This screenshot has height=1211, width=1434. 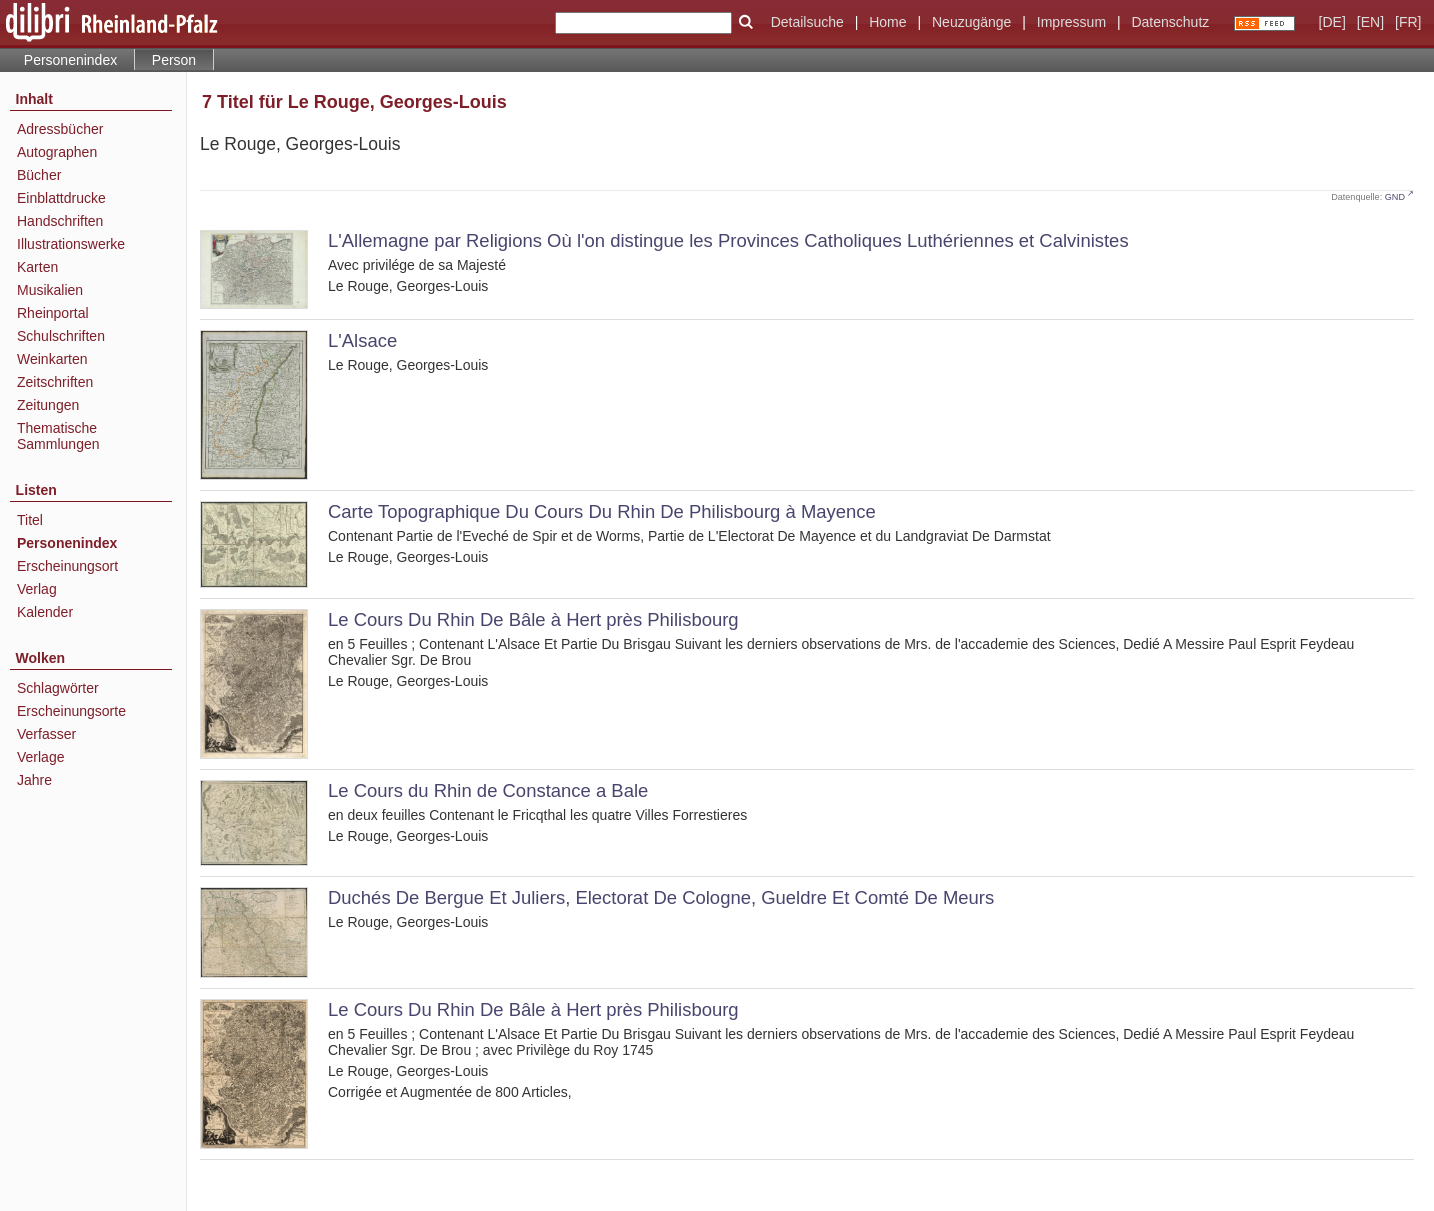 What do you see at coordinates (58, 436) in the screenshot?
I see `Thematische Sammlungen` at bounding box center [58, 436].